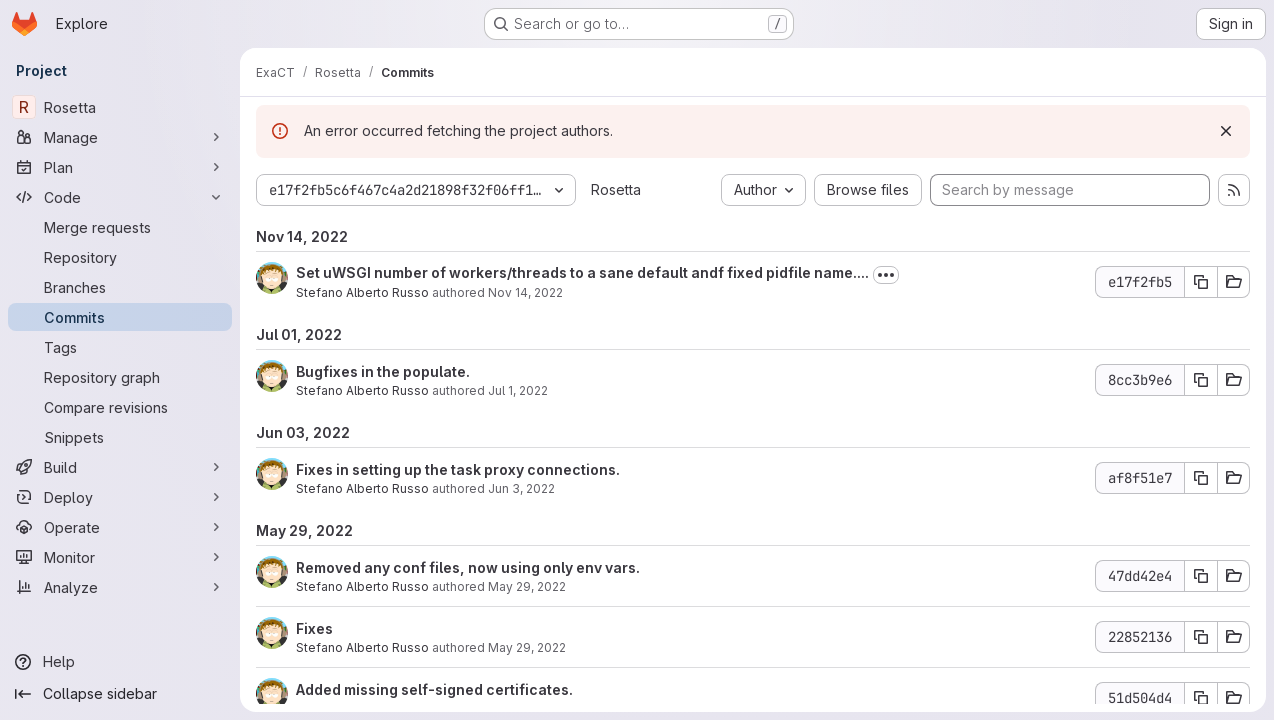  What do you see at coordinates (527, 586) in the screenshot?
I see `May 29, 2022 [May 29, 2022 6:14pm]` at bounding box center [527, 586].